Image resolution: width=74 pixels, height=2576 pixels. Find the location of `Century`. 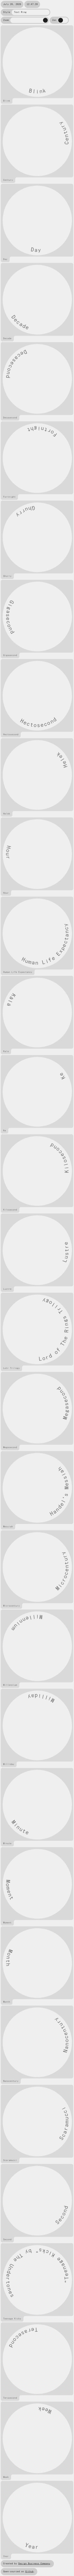

Century is located at coordinates (63, 132).